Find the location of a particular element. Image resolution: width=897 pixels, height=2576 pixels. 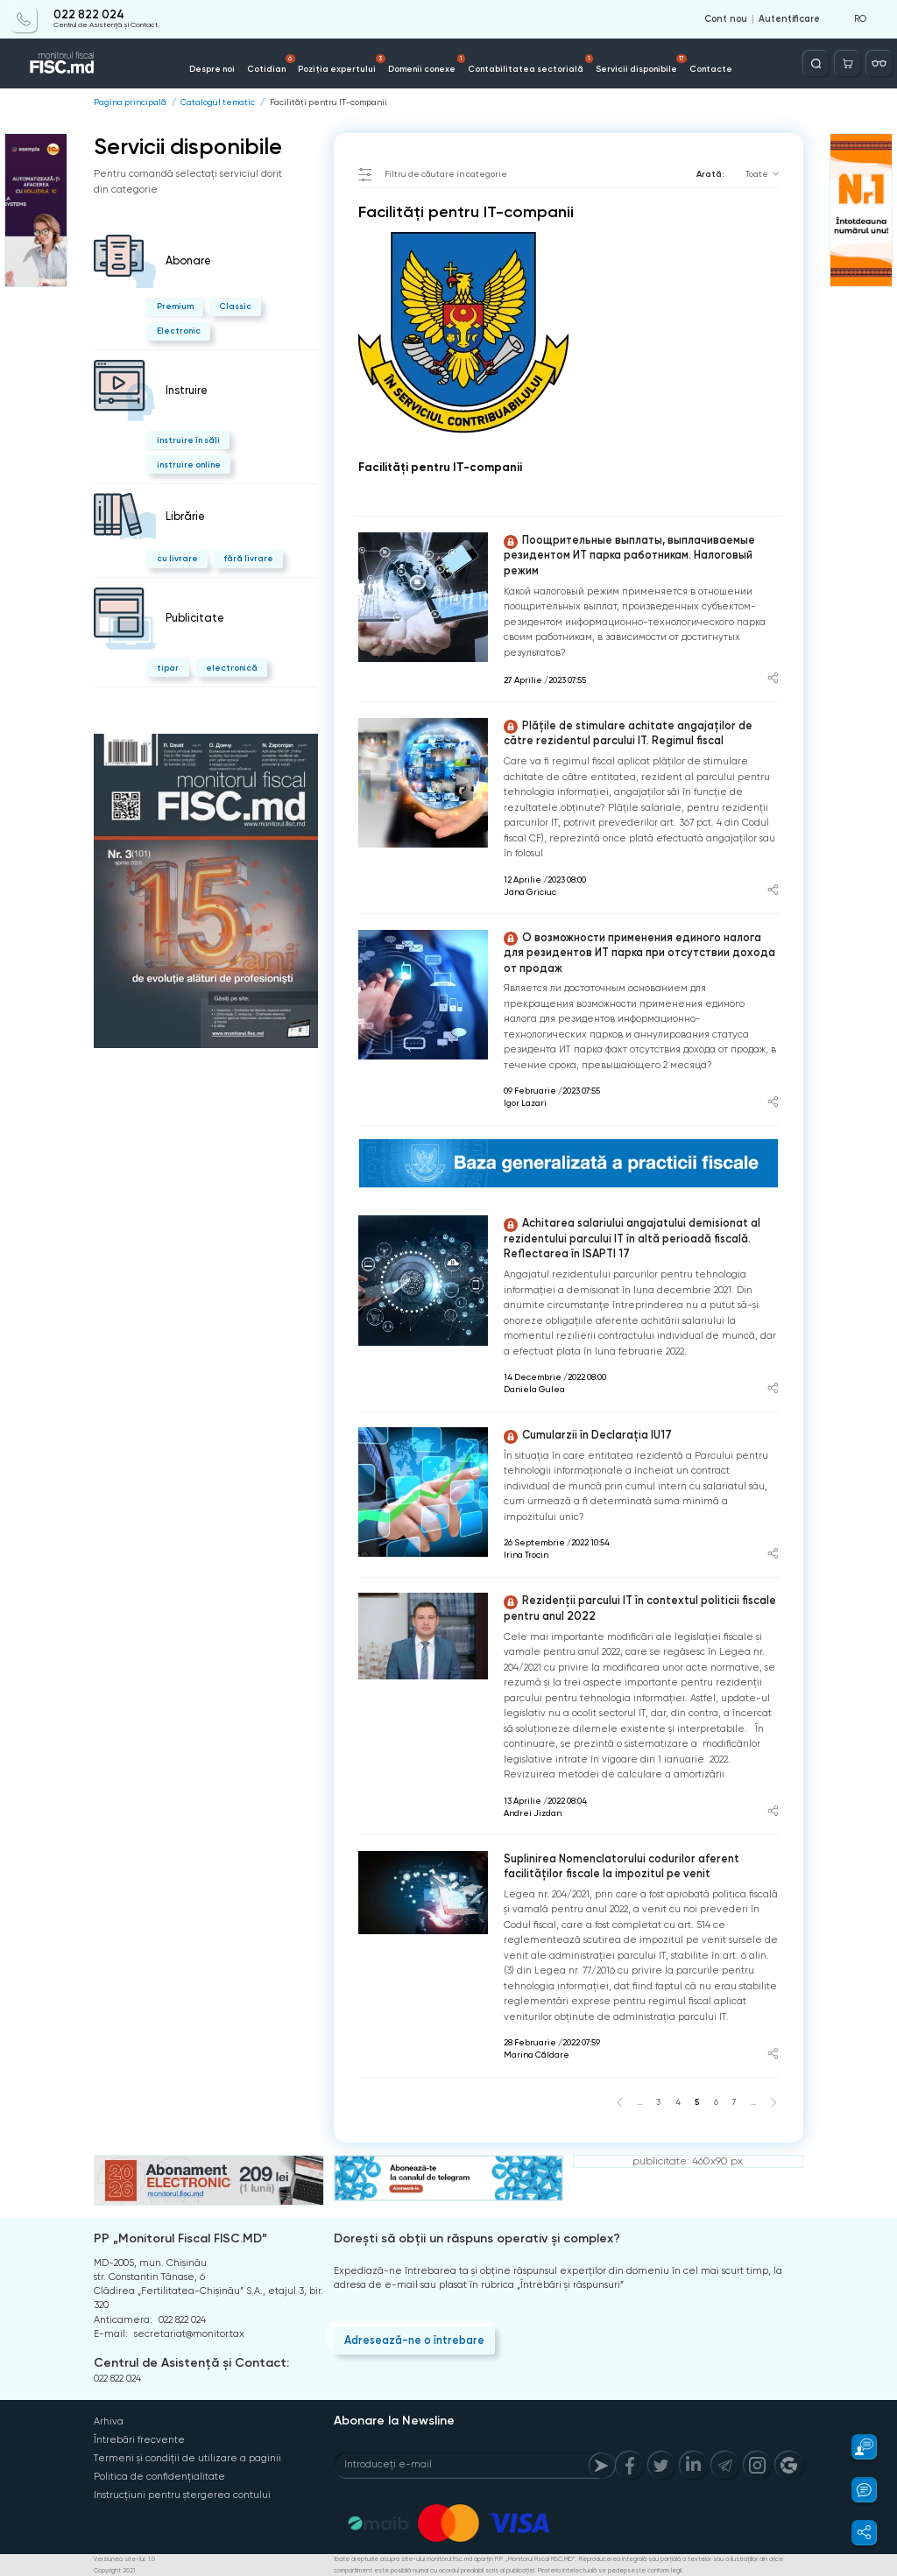

instruire în săli is located at coordinates (188, 440).